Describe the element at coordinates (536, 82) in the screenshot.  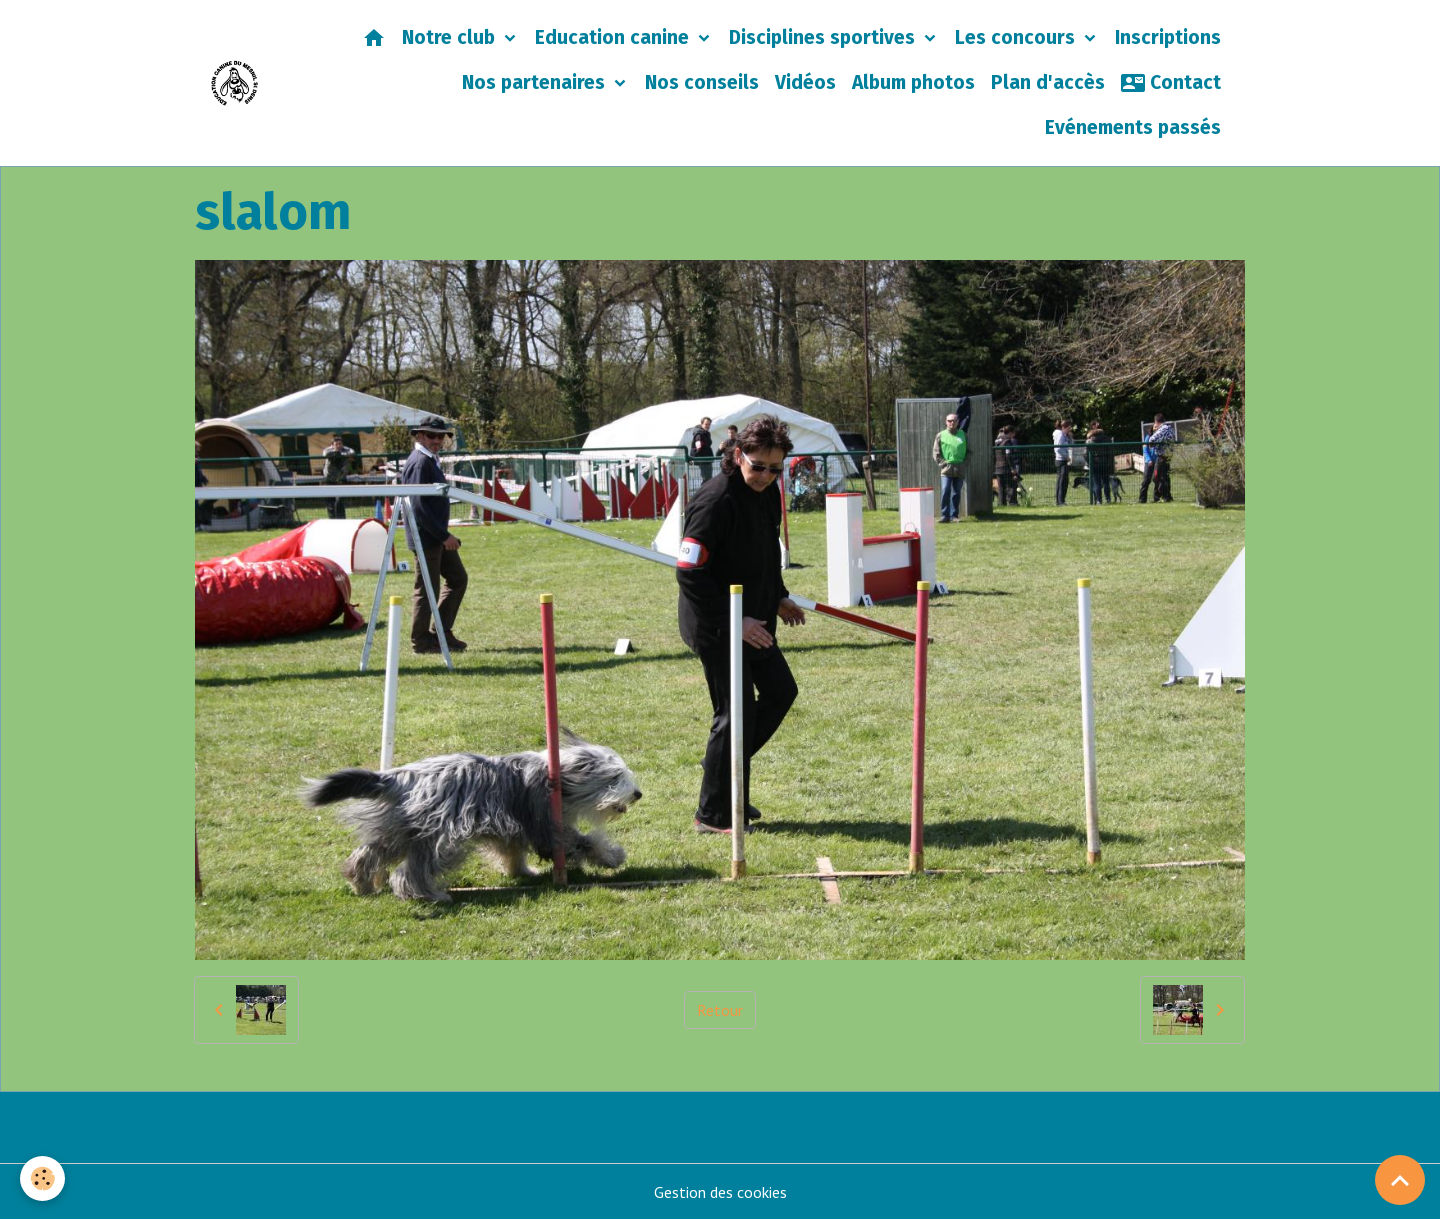
I see `Nos partenaires` at that location.